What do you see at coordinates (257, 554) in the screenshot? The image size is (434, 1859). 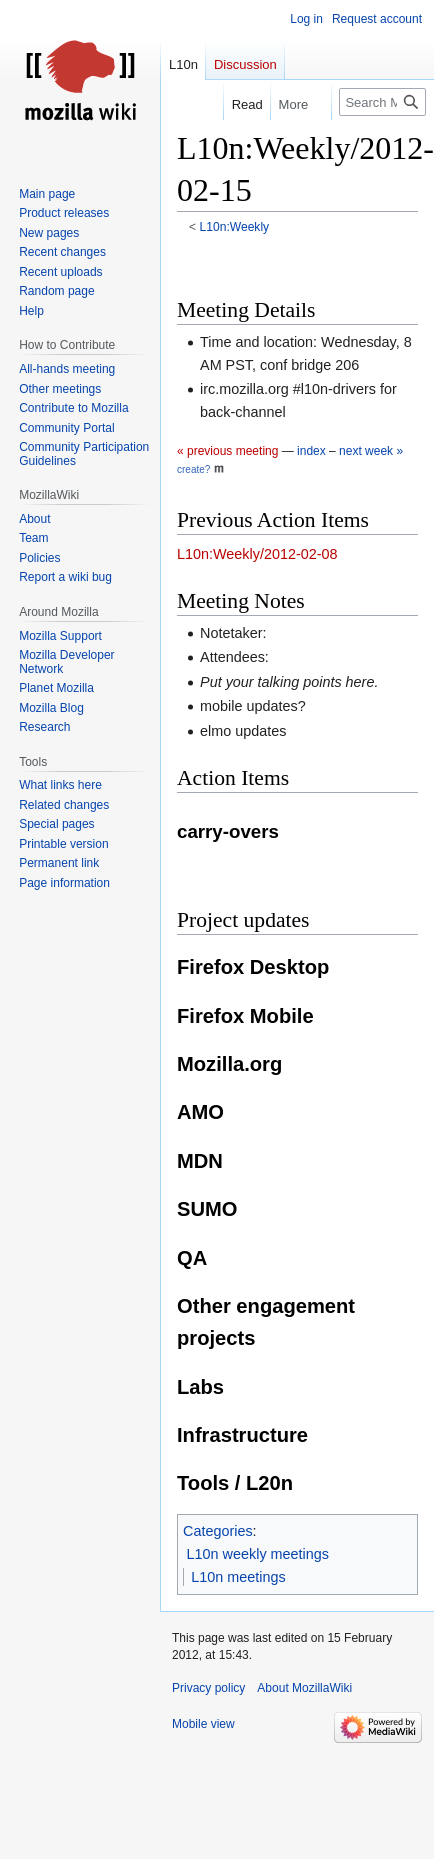 I see `L10n:Weekly/2012-02-08` at bounding box center [257, 554].